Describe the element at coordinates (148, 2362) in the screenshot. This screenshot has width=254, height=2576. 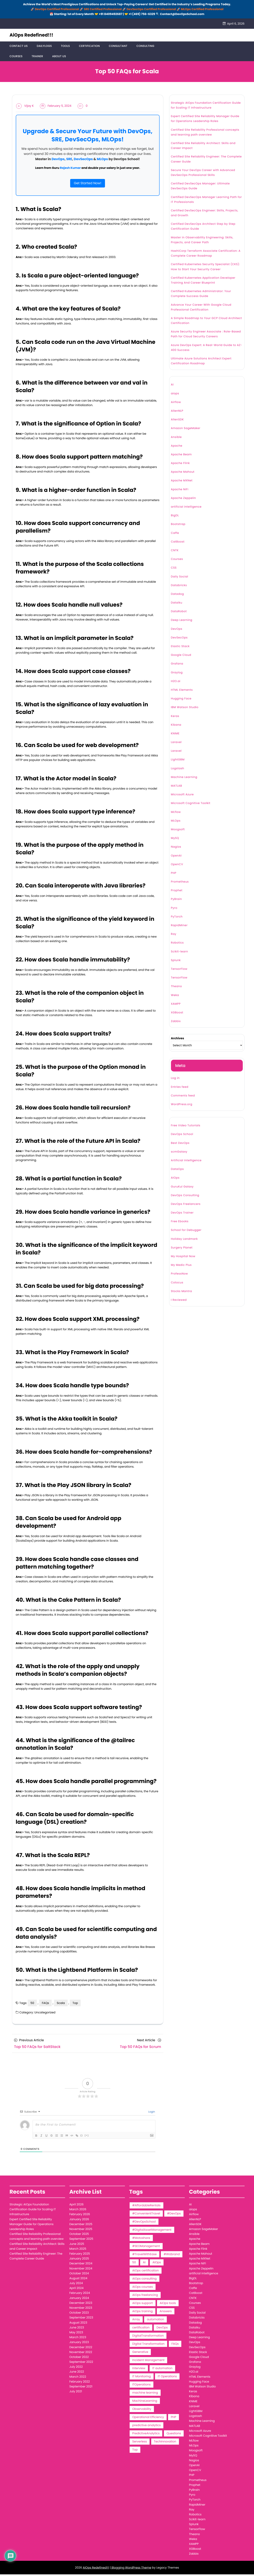
I see `Incident Management [Incident Management (15 items)]` at that location.